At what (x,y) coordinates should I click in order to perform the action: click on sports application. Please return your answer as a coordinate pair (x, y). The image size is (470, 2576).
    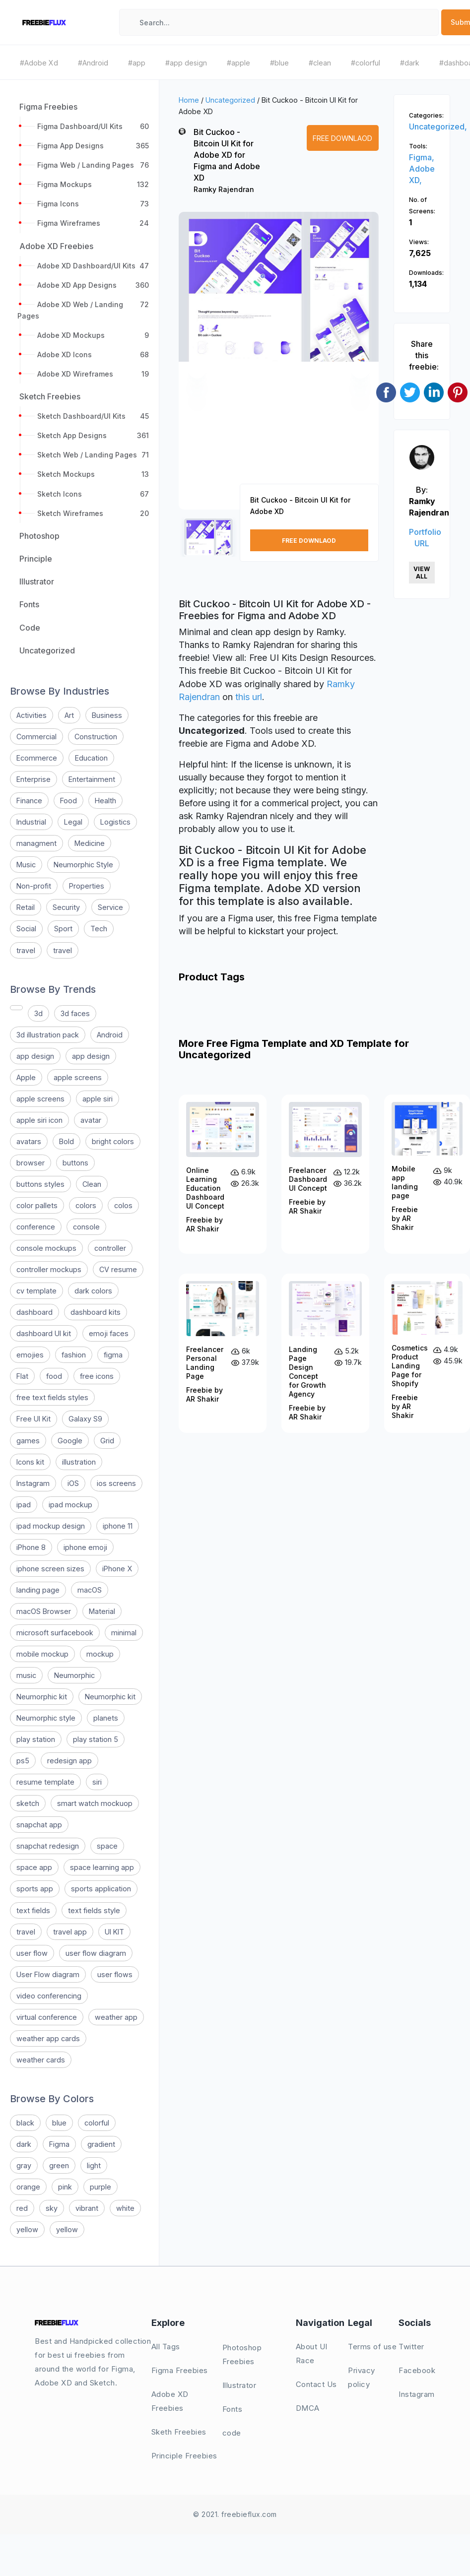
    Looking at the image, I should click on (101, 1888).